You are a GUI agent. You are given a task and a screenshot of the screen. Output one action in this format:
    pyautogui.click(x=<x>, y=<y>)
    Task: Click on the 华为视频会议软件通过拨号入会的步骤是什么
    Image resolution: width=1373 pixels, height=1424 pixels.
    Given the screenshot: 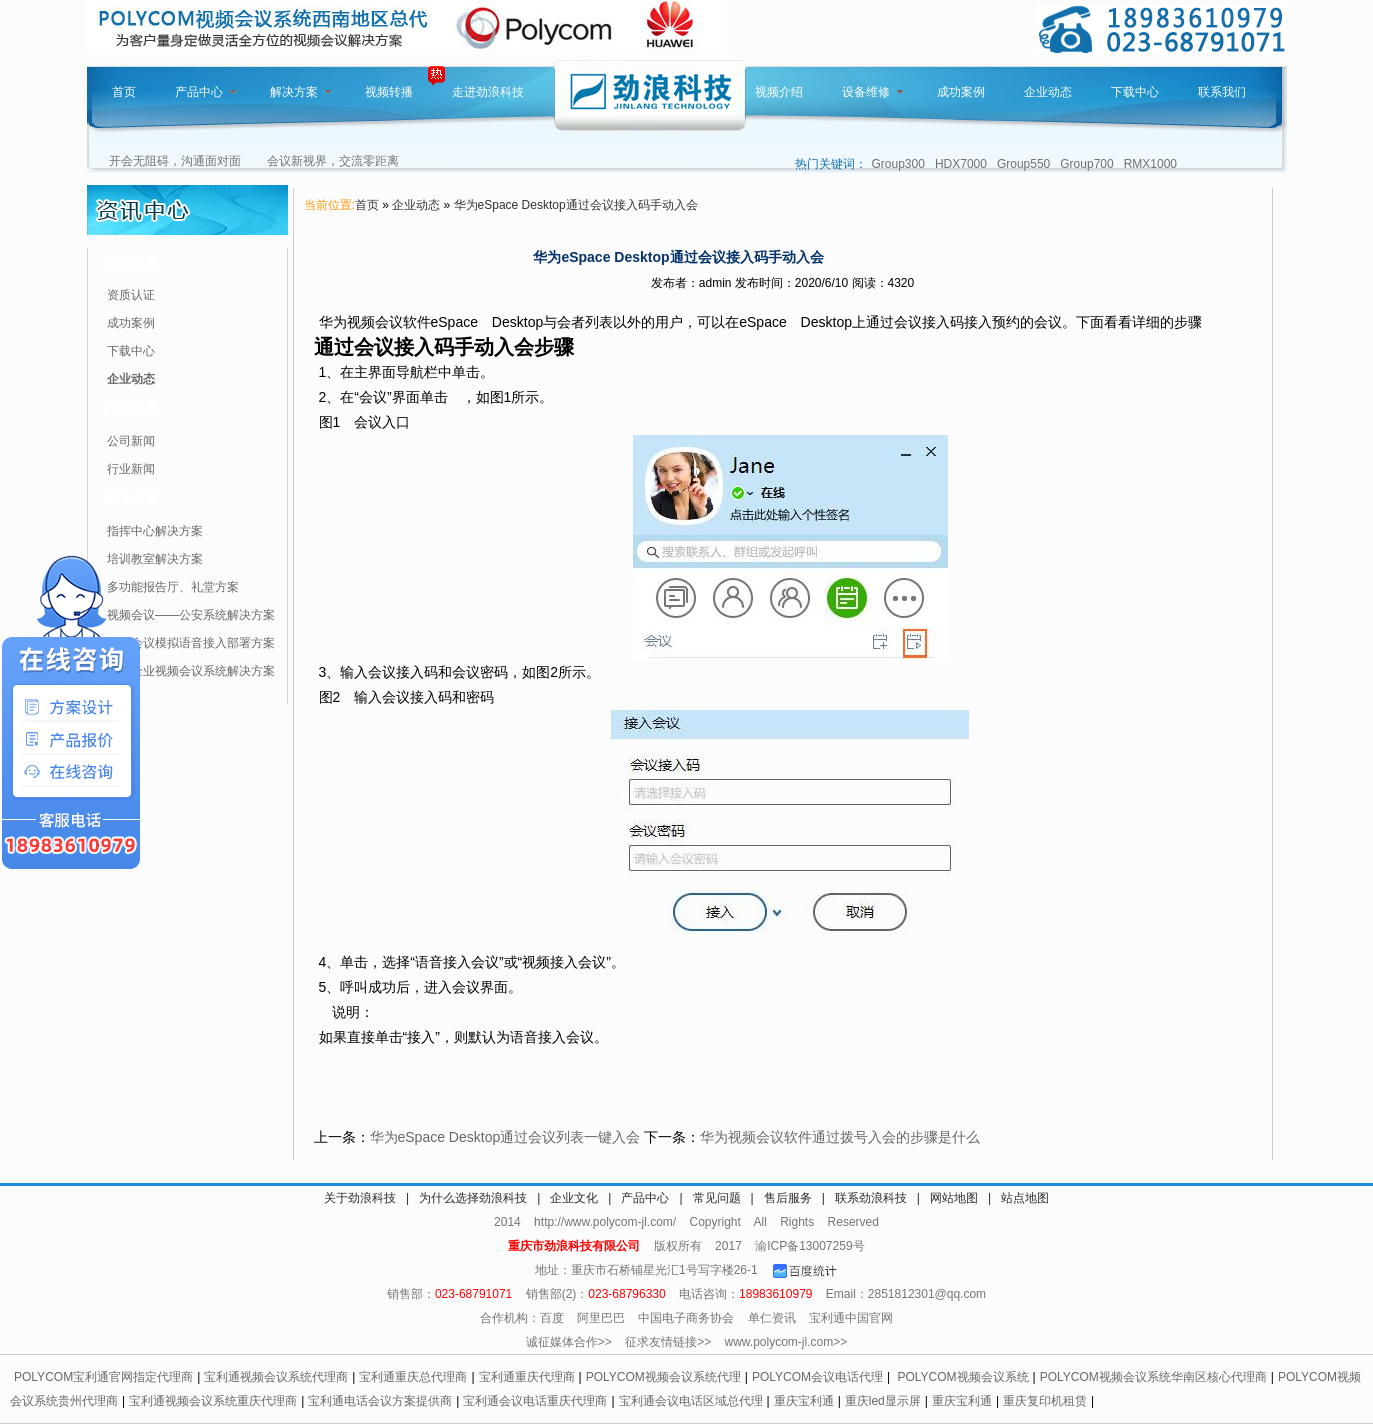 What is the action you would take?
    pyautogui.click(x=840, y=1137)
    